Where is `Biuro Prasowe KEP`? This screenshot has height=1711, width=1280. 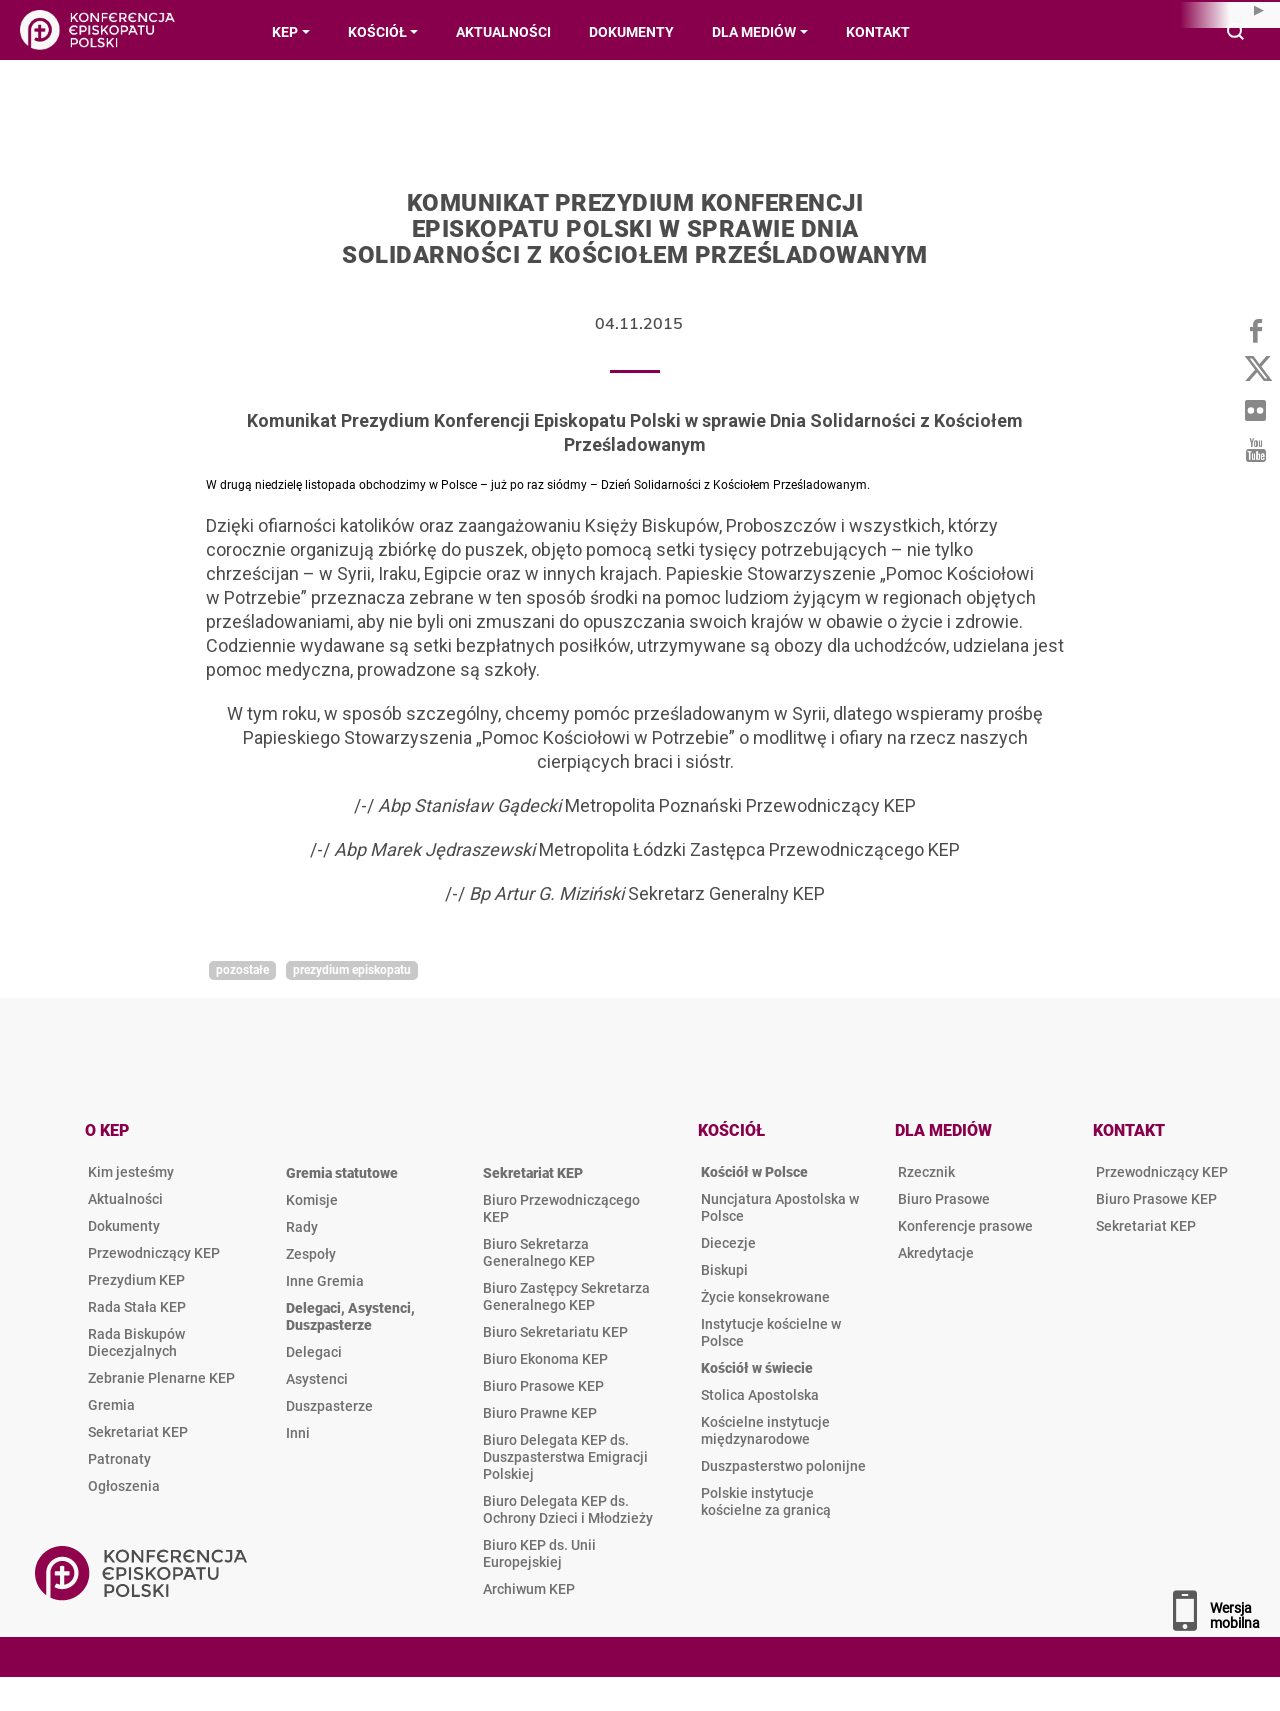 Biuro Prasowe KEP is located at coordinates (543, 1386).